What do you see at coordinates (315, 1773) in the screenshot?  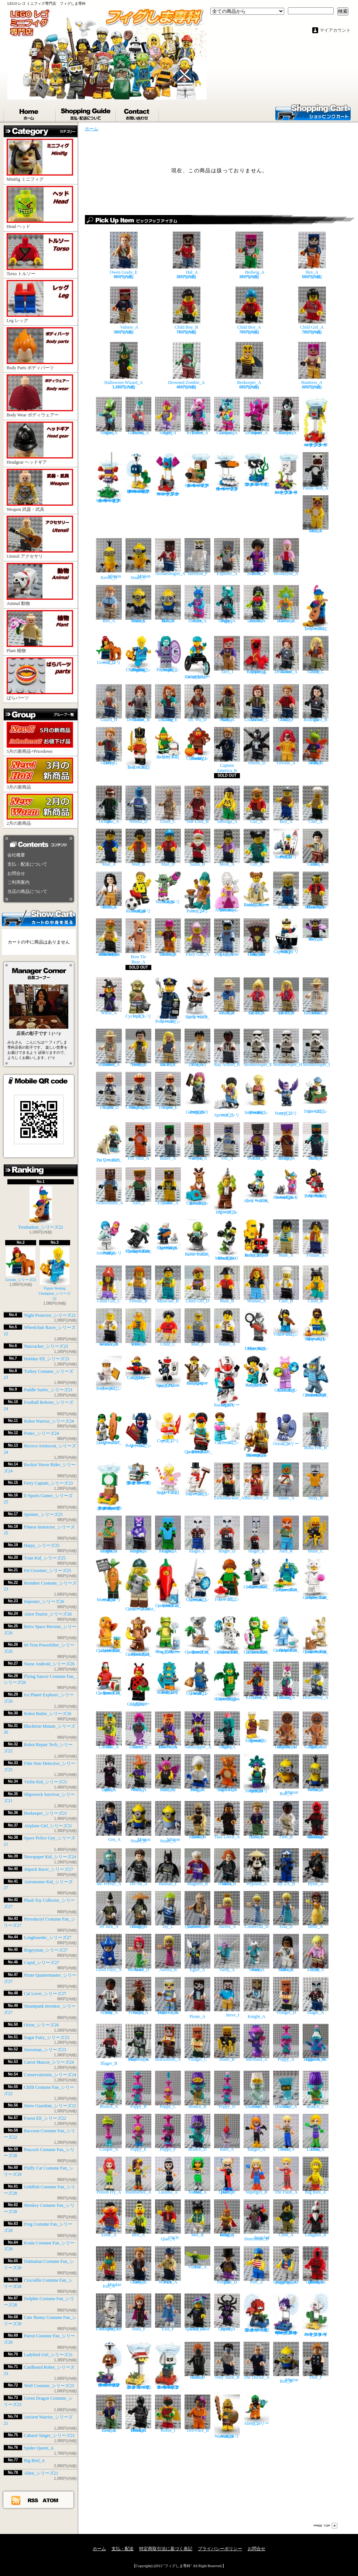 I see `Minion Kevin_A` at bounding box center [315, 1773].